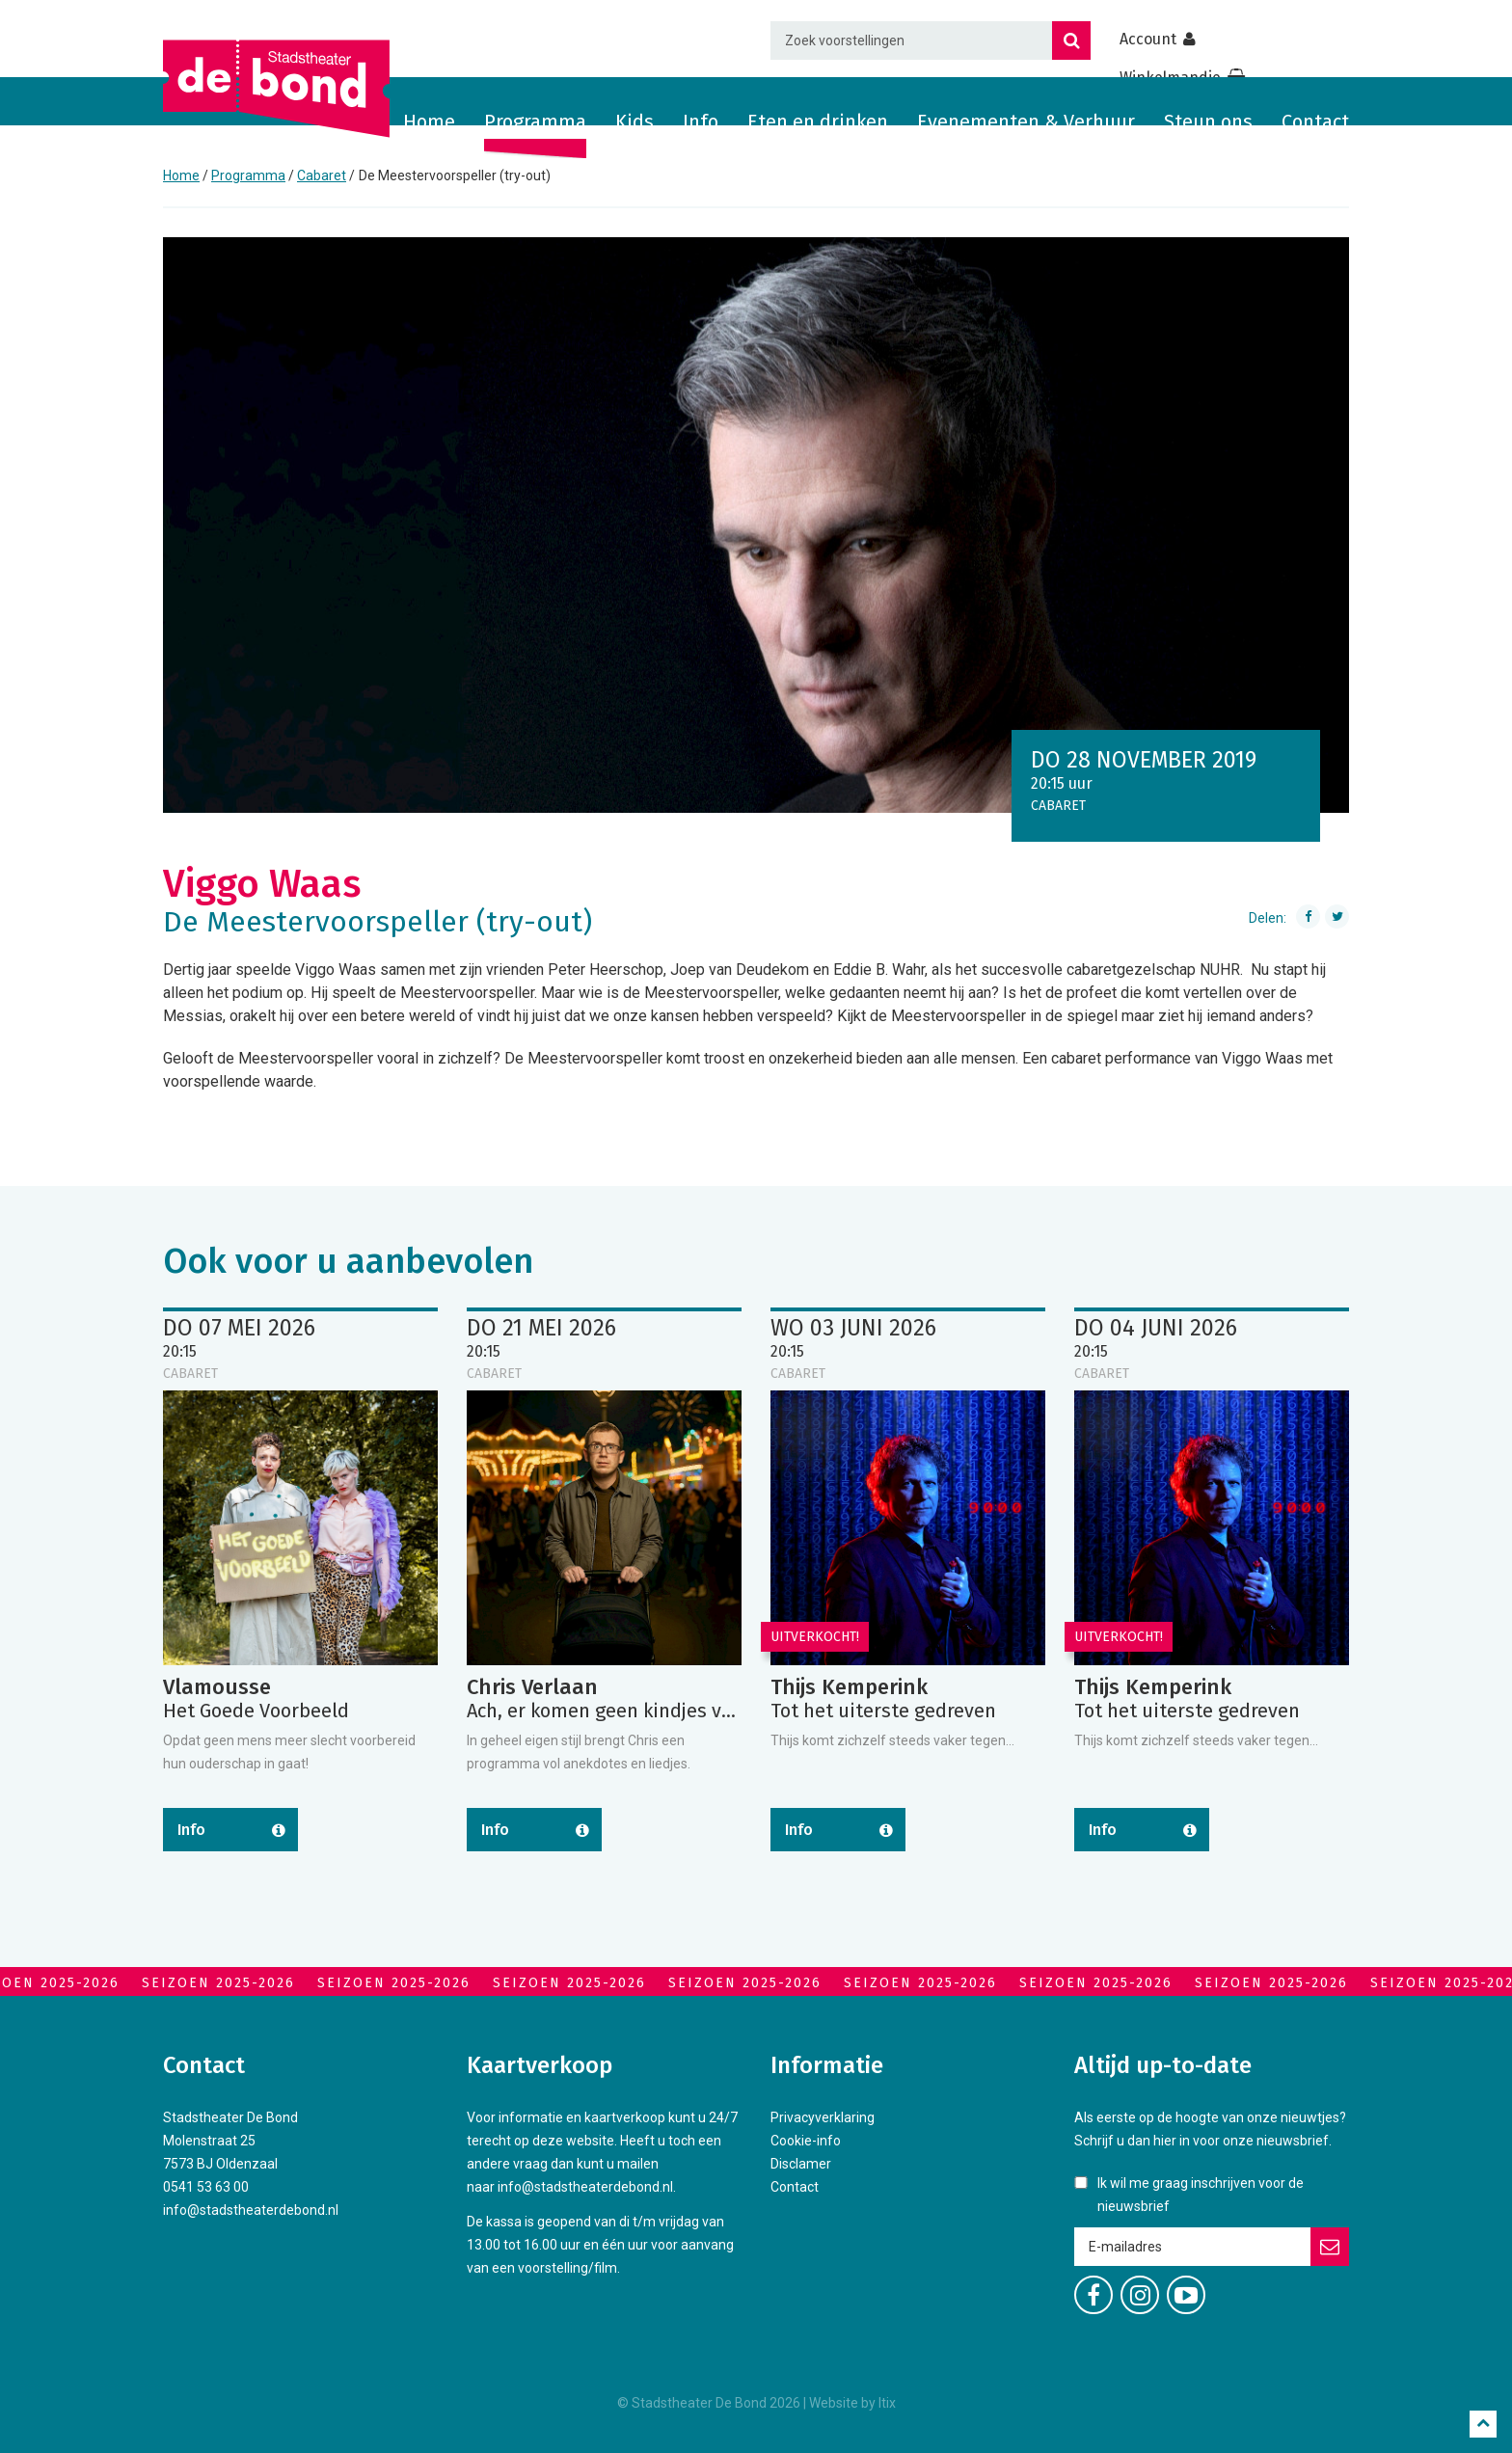  What do you see at coordinates (852, 2403) in the screenshot?
I see `Website by Itix` at bounding box center [852, 2403].